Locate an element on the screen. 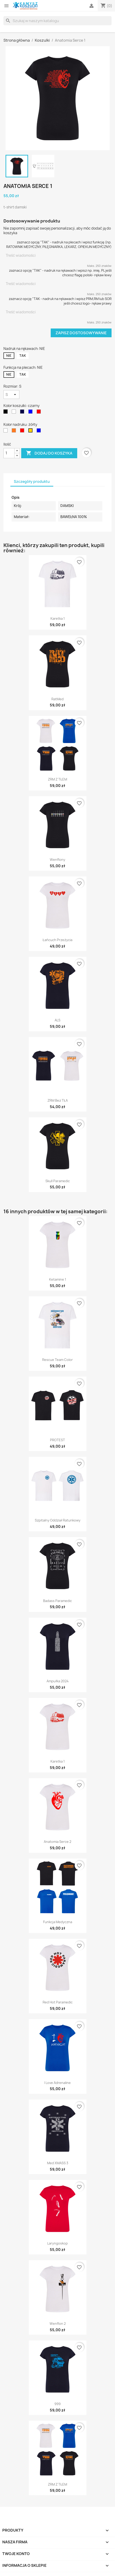 This screenshot has height=2576, width=115. Wenflon 2 is located at coordinates (58, 2323).